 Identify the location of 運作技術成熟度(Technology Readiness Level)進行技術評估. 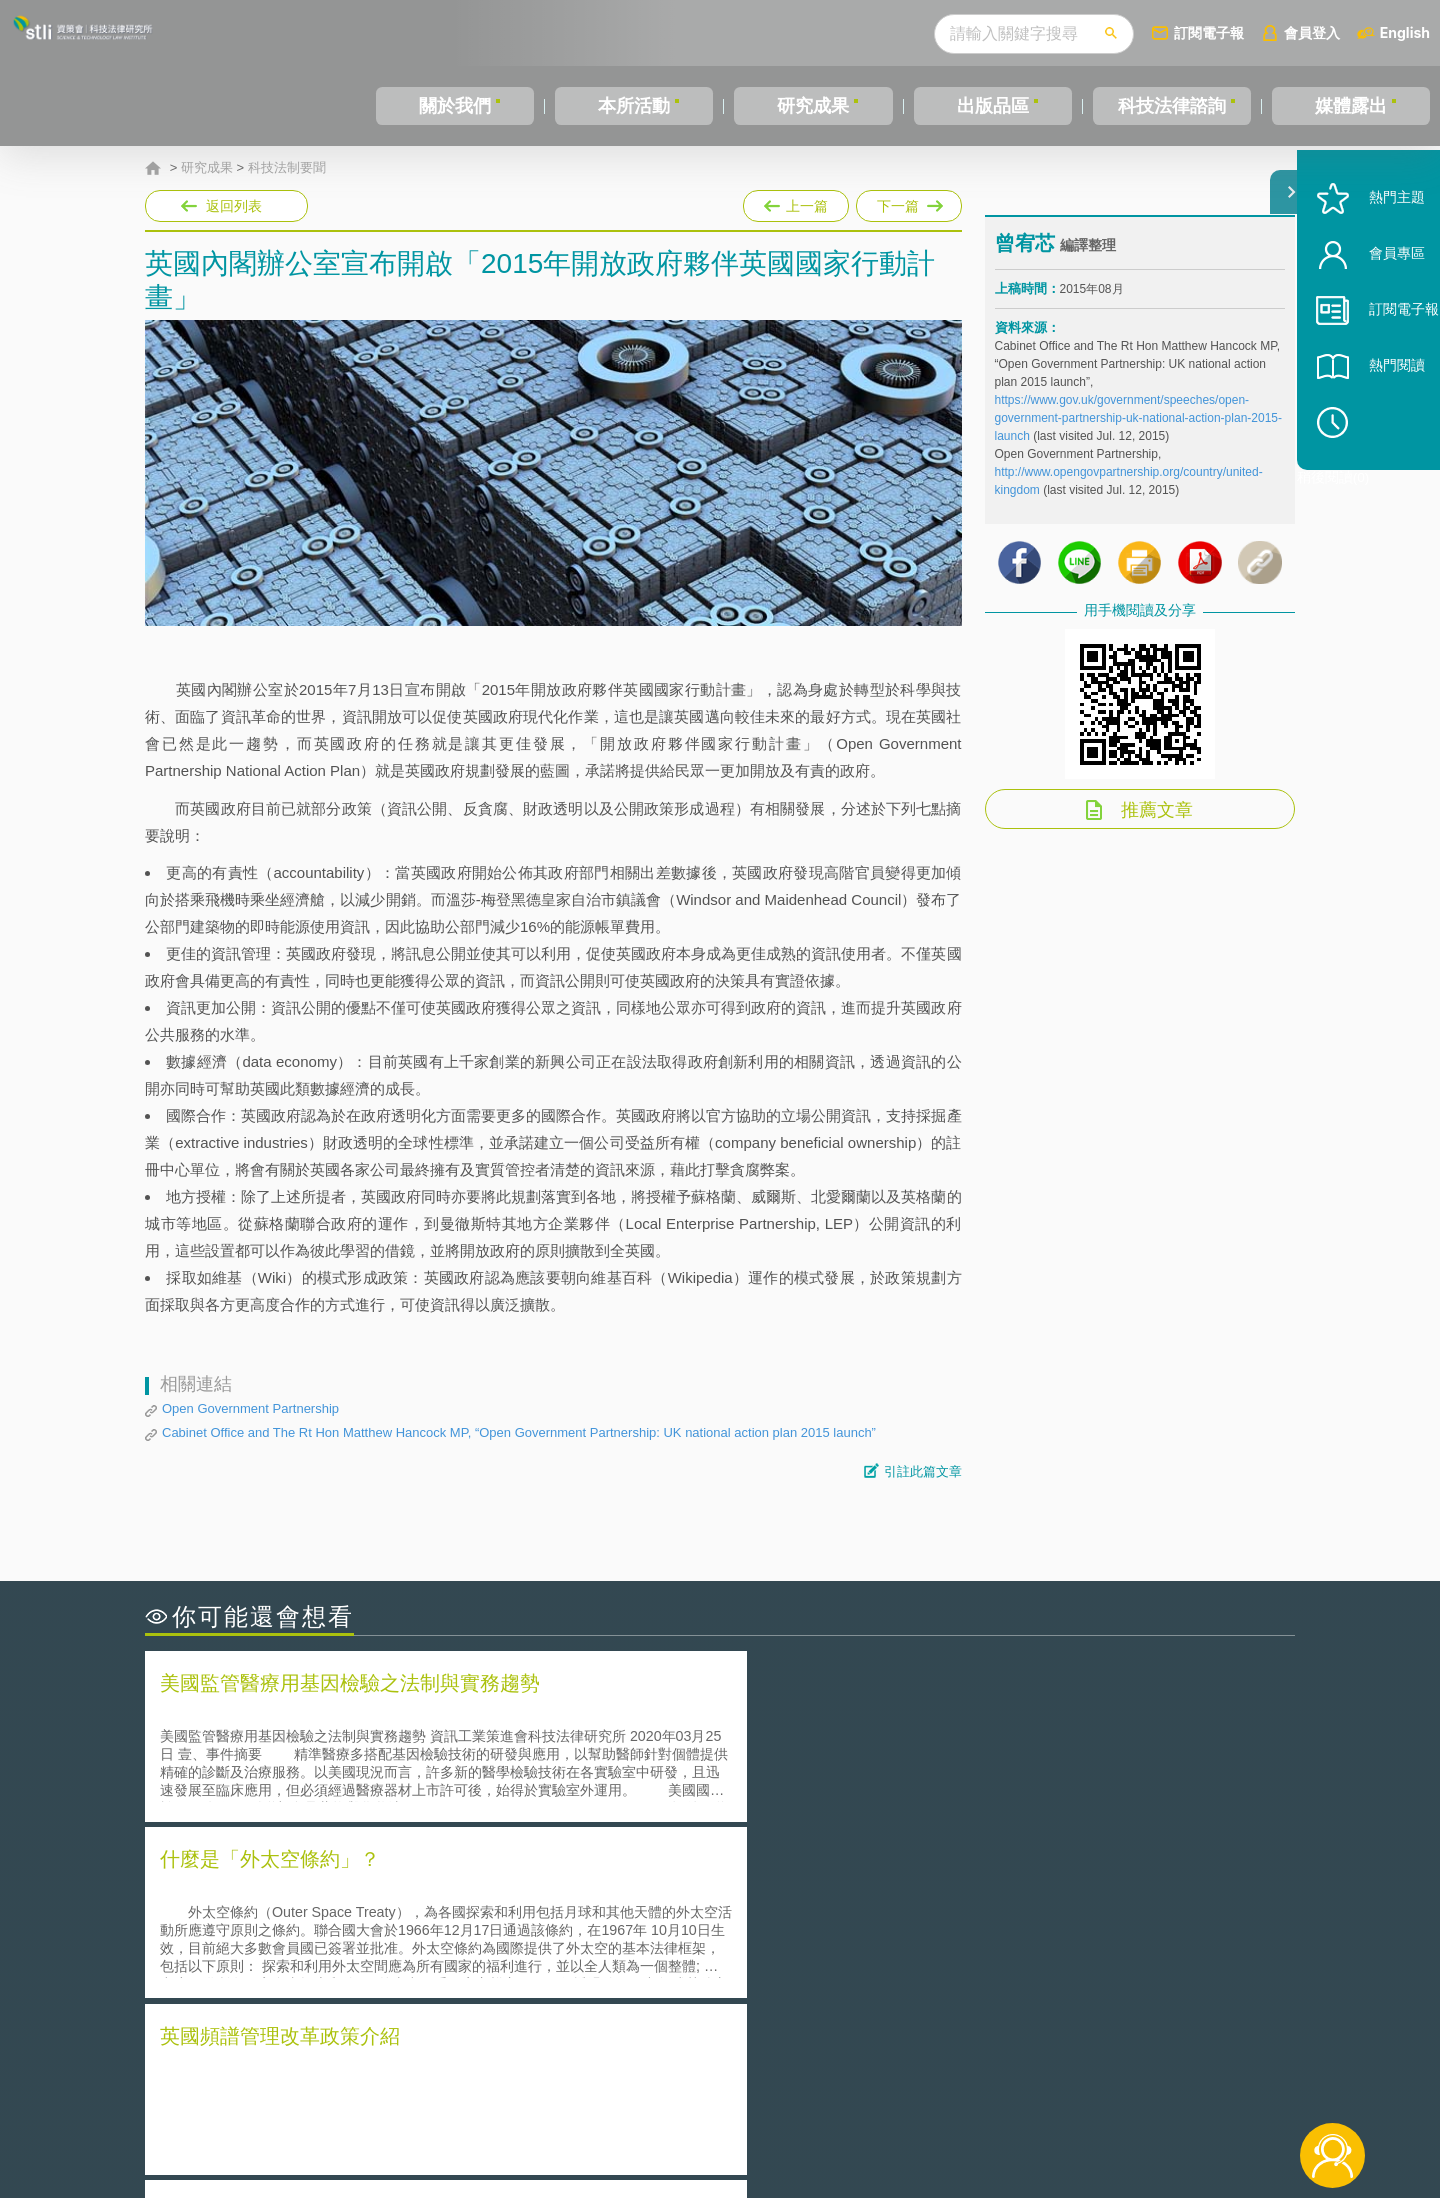
(358, 1951).